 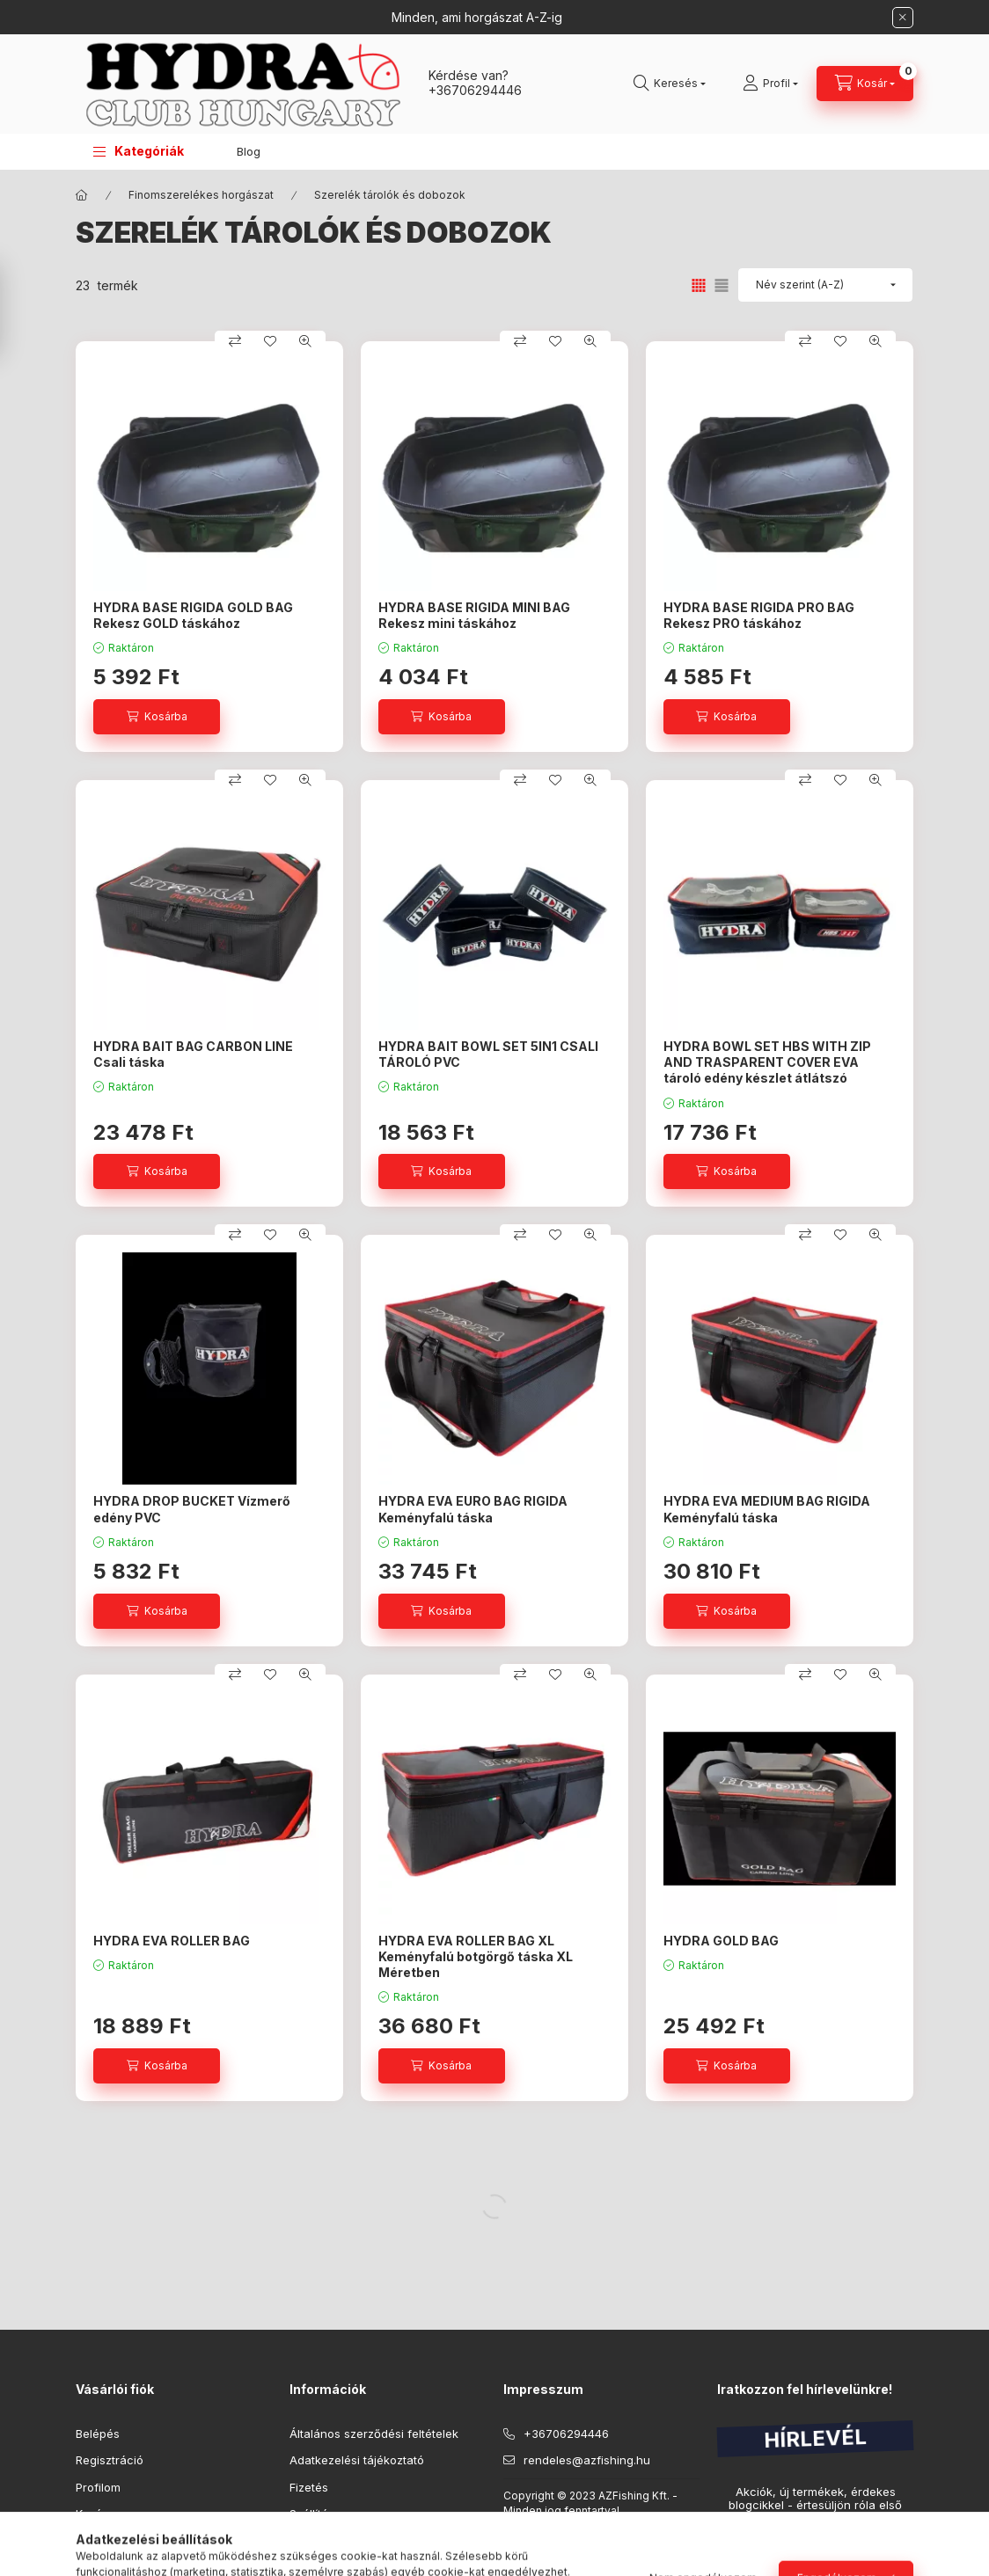 I want to click on Finomszerelékes horgászat, so click(x=201, y=194).